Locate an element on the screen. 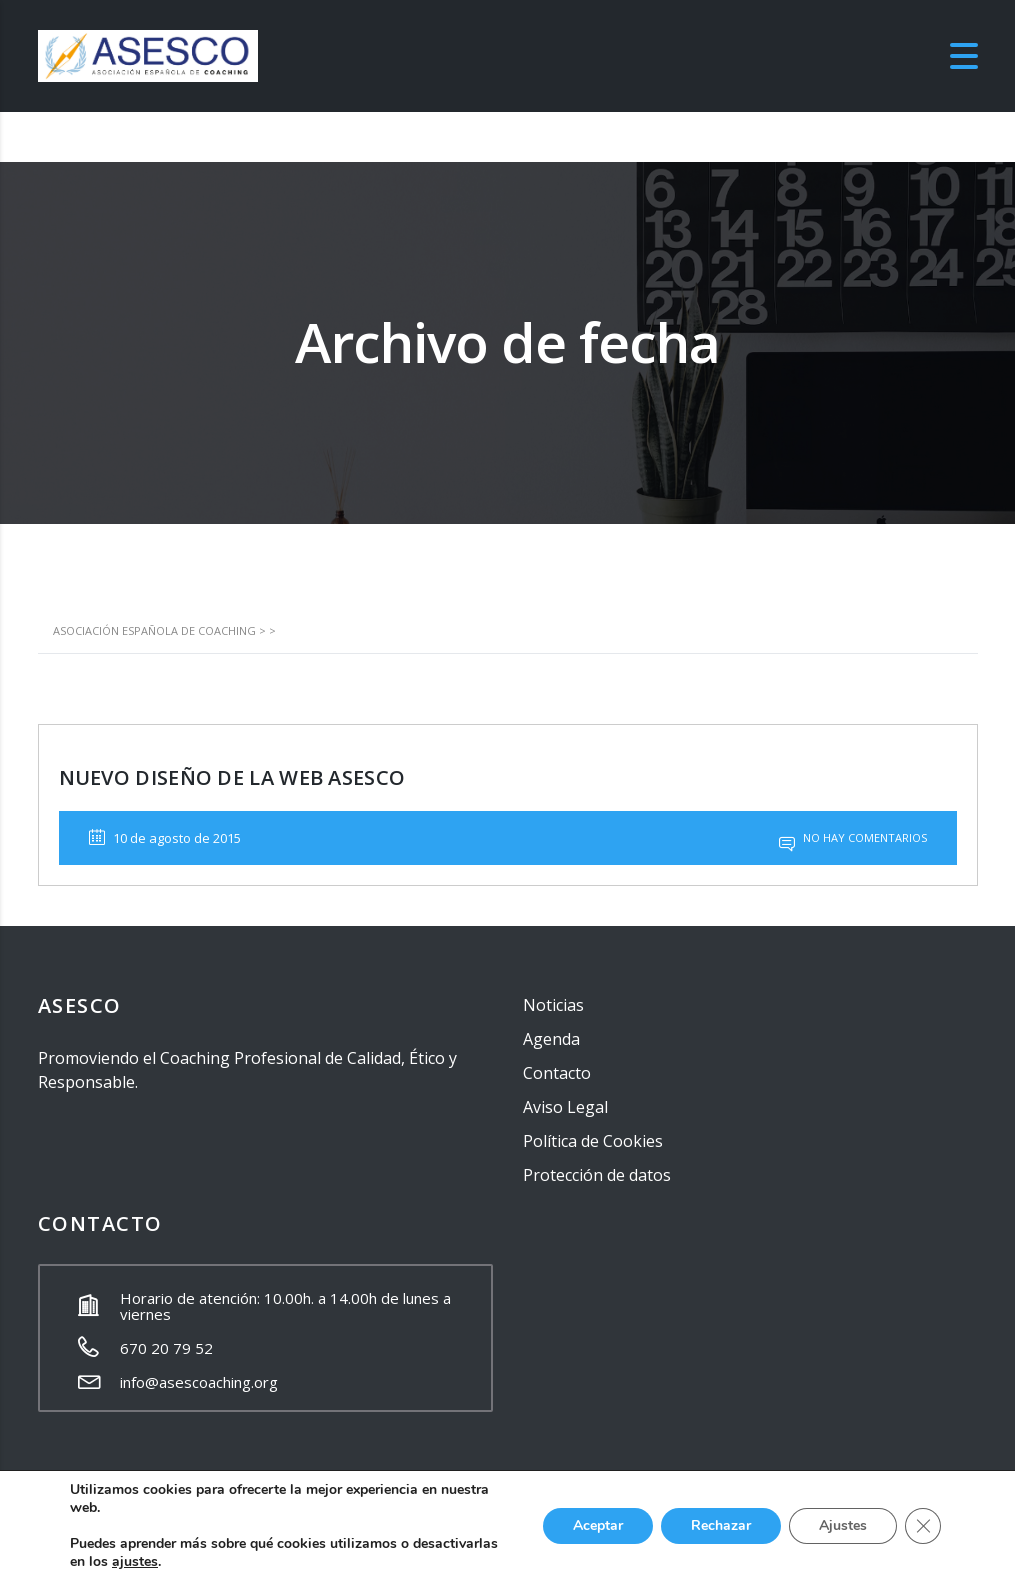  Protección de datos is located at coordinates (597, 1175).